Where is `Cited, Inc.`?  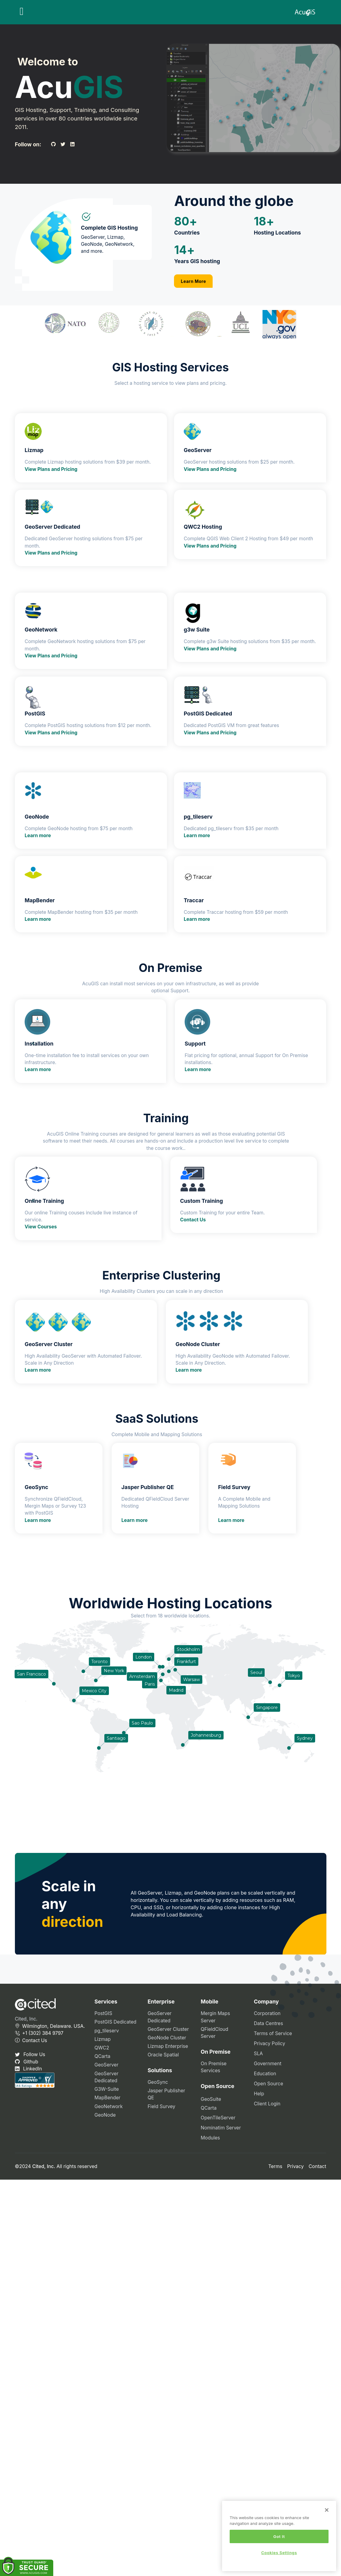 Cited, Inc. is located at coordinates (26, 2019).